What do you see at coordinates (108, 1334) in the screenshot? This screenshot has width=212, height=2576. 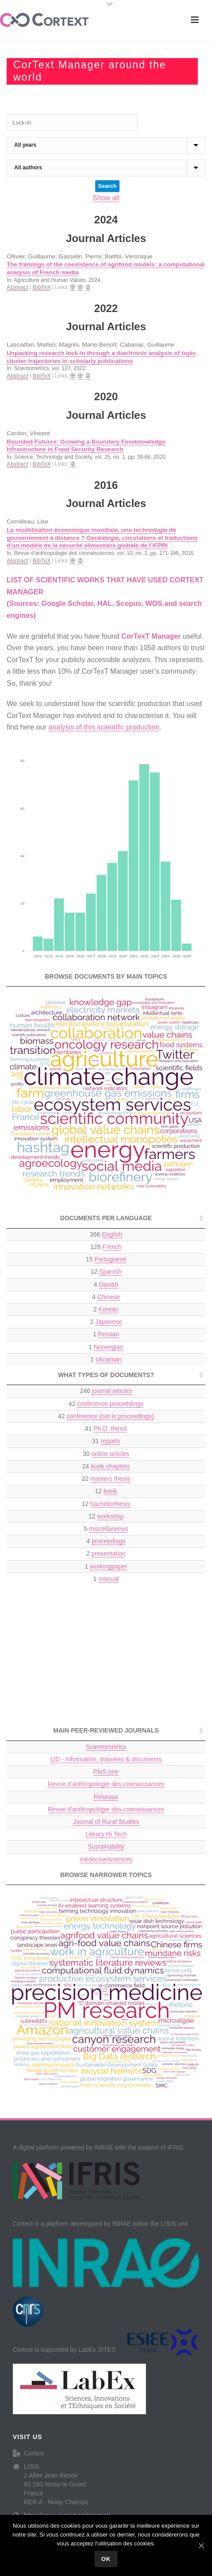 I see `Persian` at bounding box center [108, 1334].